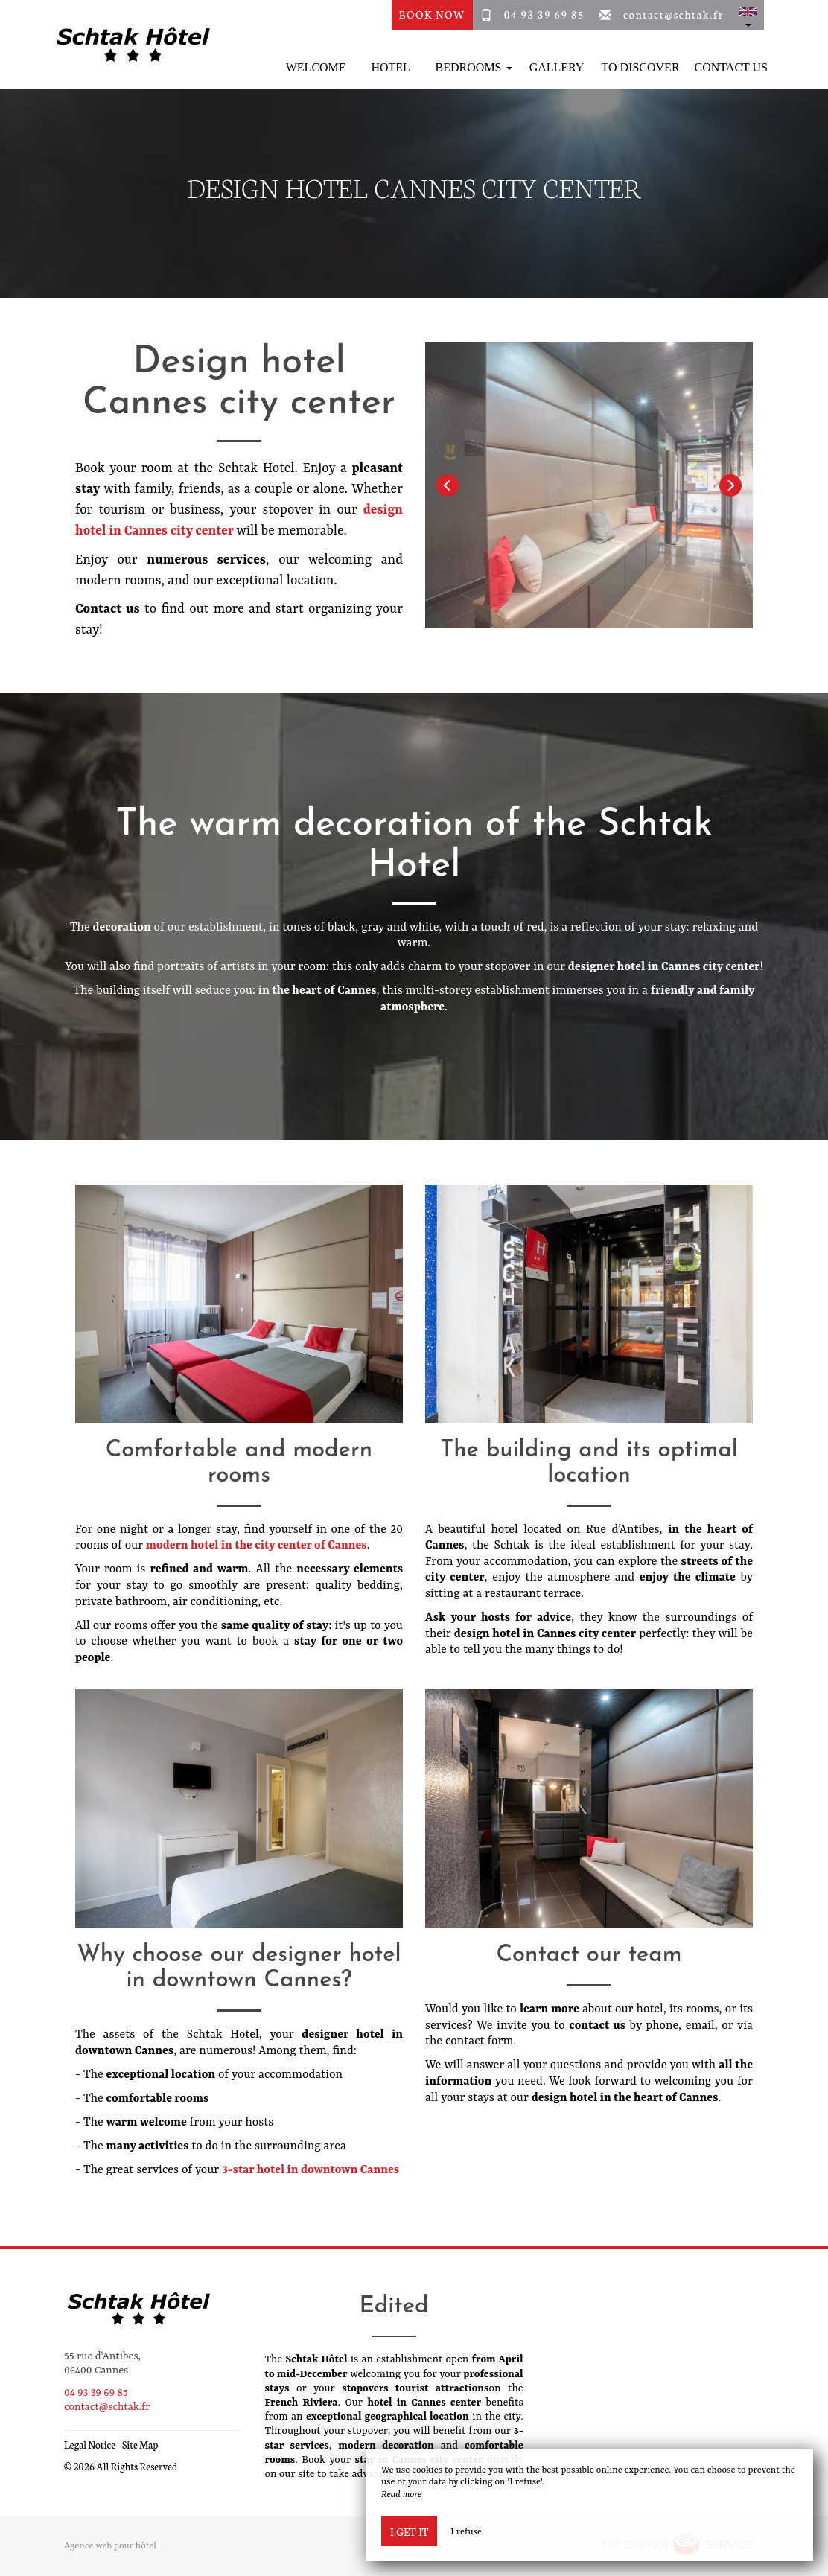 This screenshot has height=2576, width=828. What do you see at coordinates (432, 14) in the screenshot?
I see `Book Now` at bounding box center [432, 14].